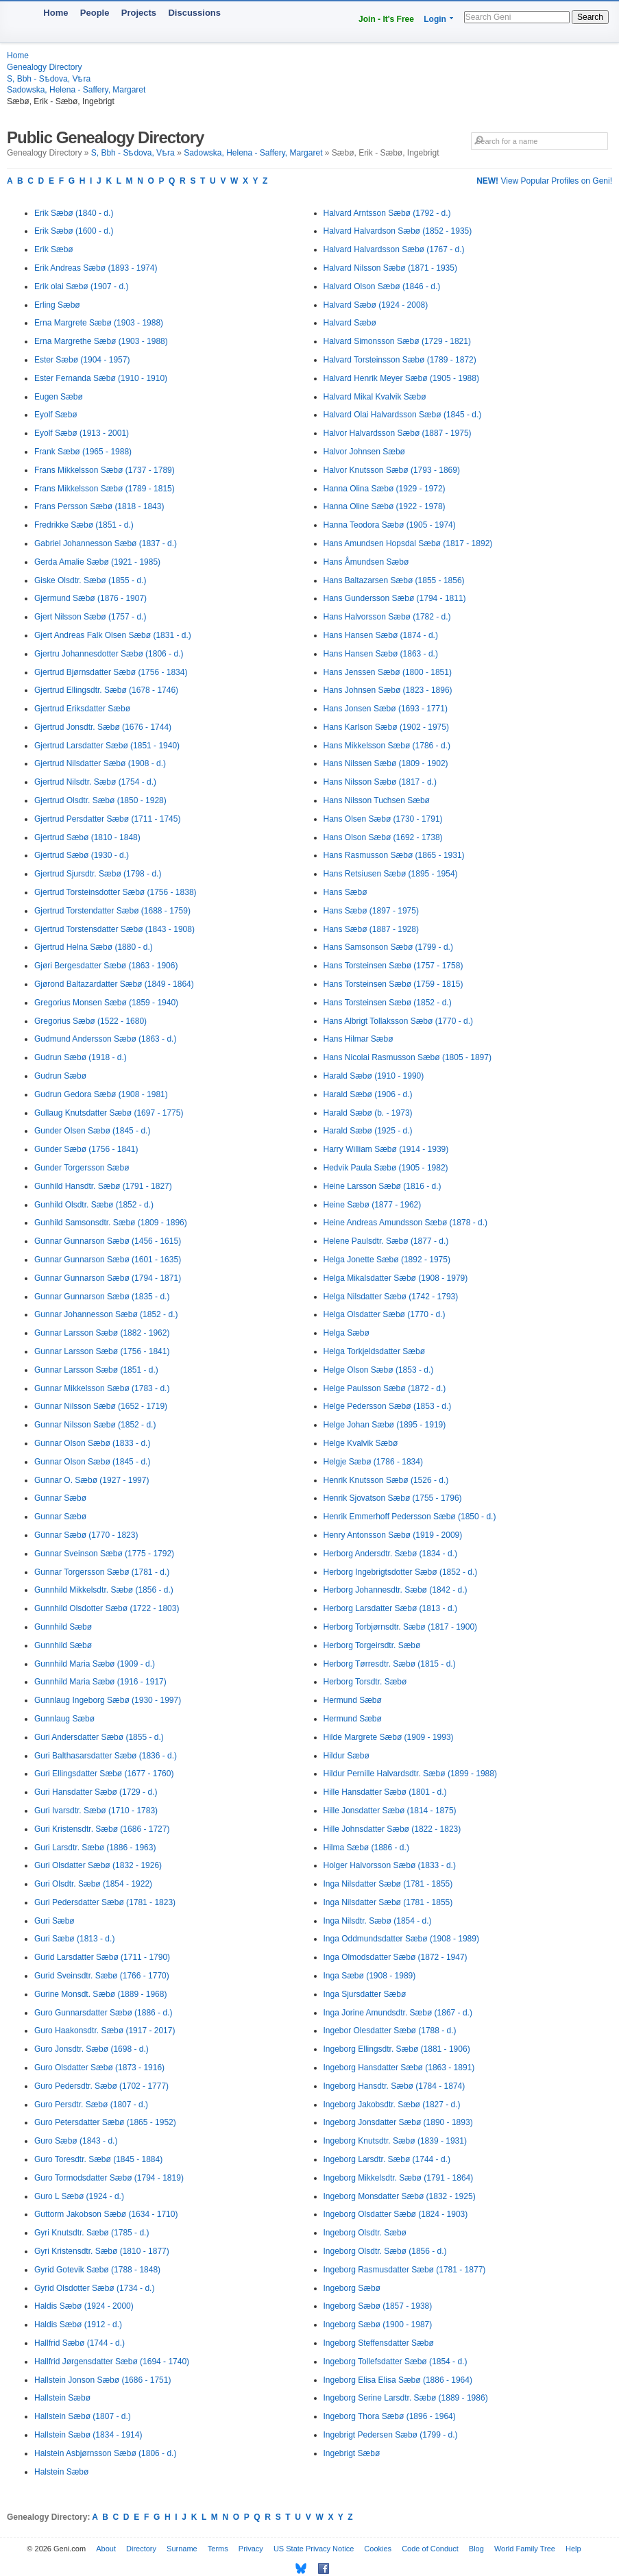 The width and height of the screenshot is (619, 2576). Describe the element at coordinates (82, 708) in the screenshot. I see `Gjertrud Eriksdatter Sæbø` at that location.